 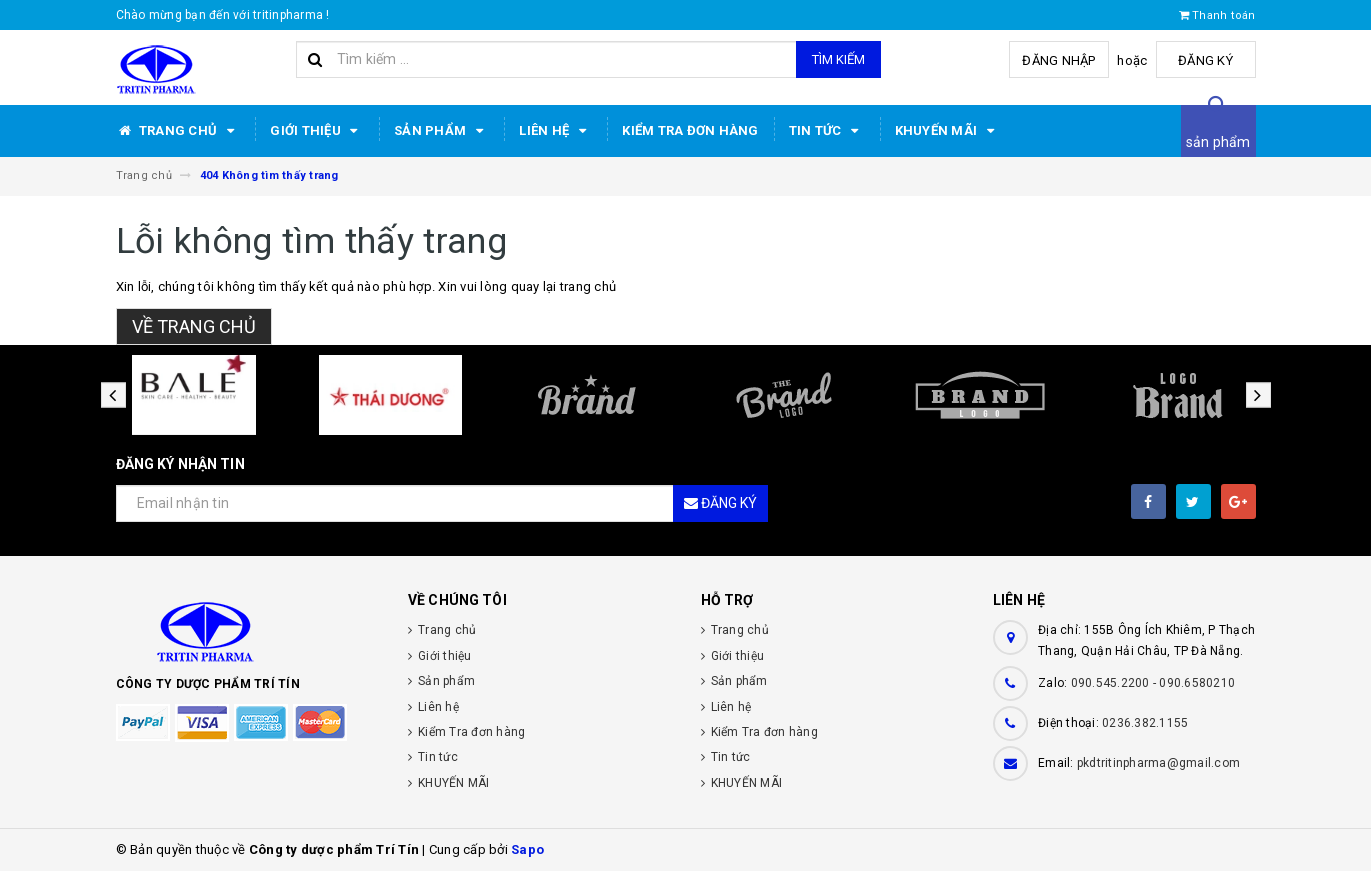 What do you see at coordinates (827, 131) in the screenshot?
I see `Tin tức` at bounding box center [827, 131].